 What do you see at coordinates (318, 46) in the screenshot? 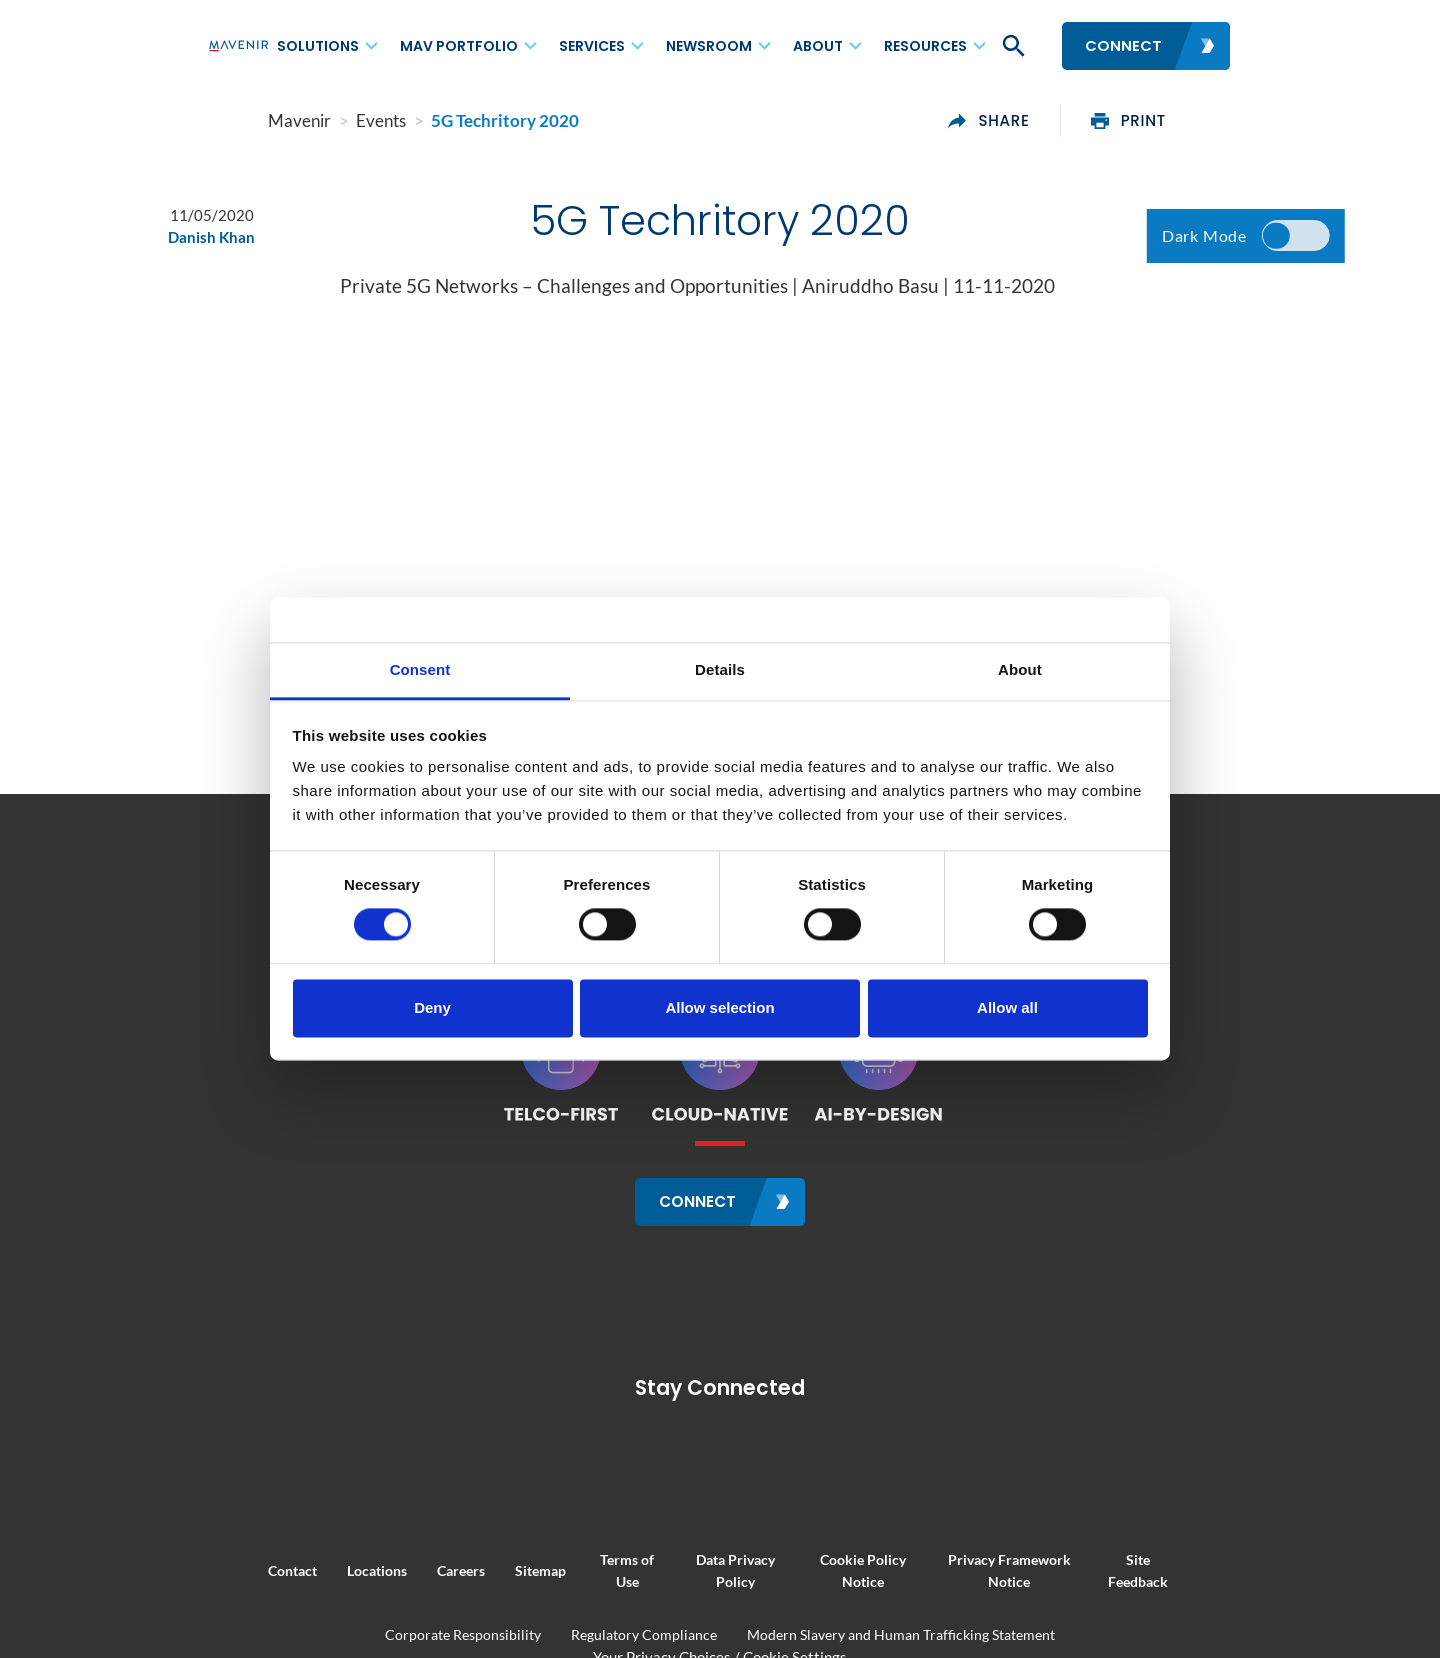
I see `Solutions` at bounding box center [318, 46].